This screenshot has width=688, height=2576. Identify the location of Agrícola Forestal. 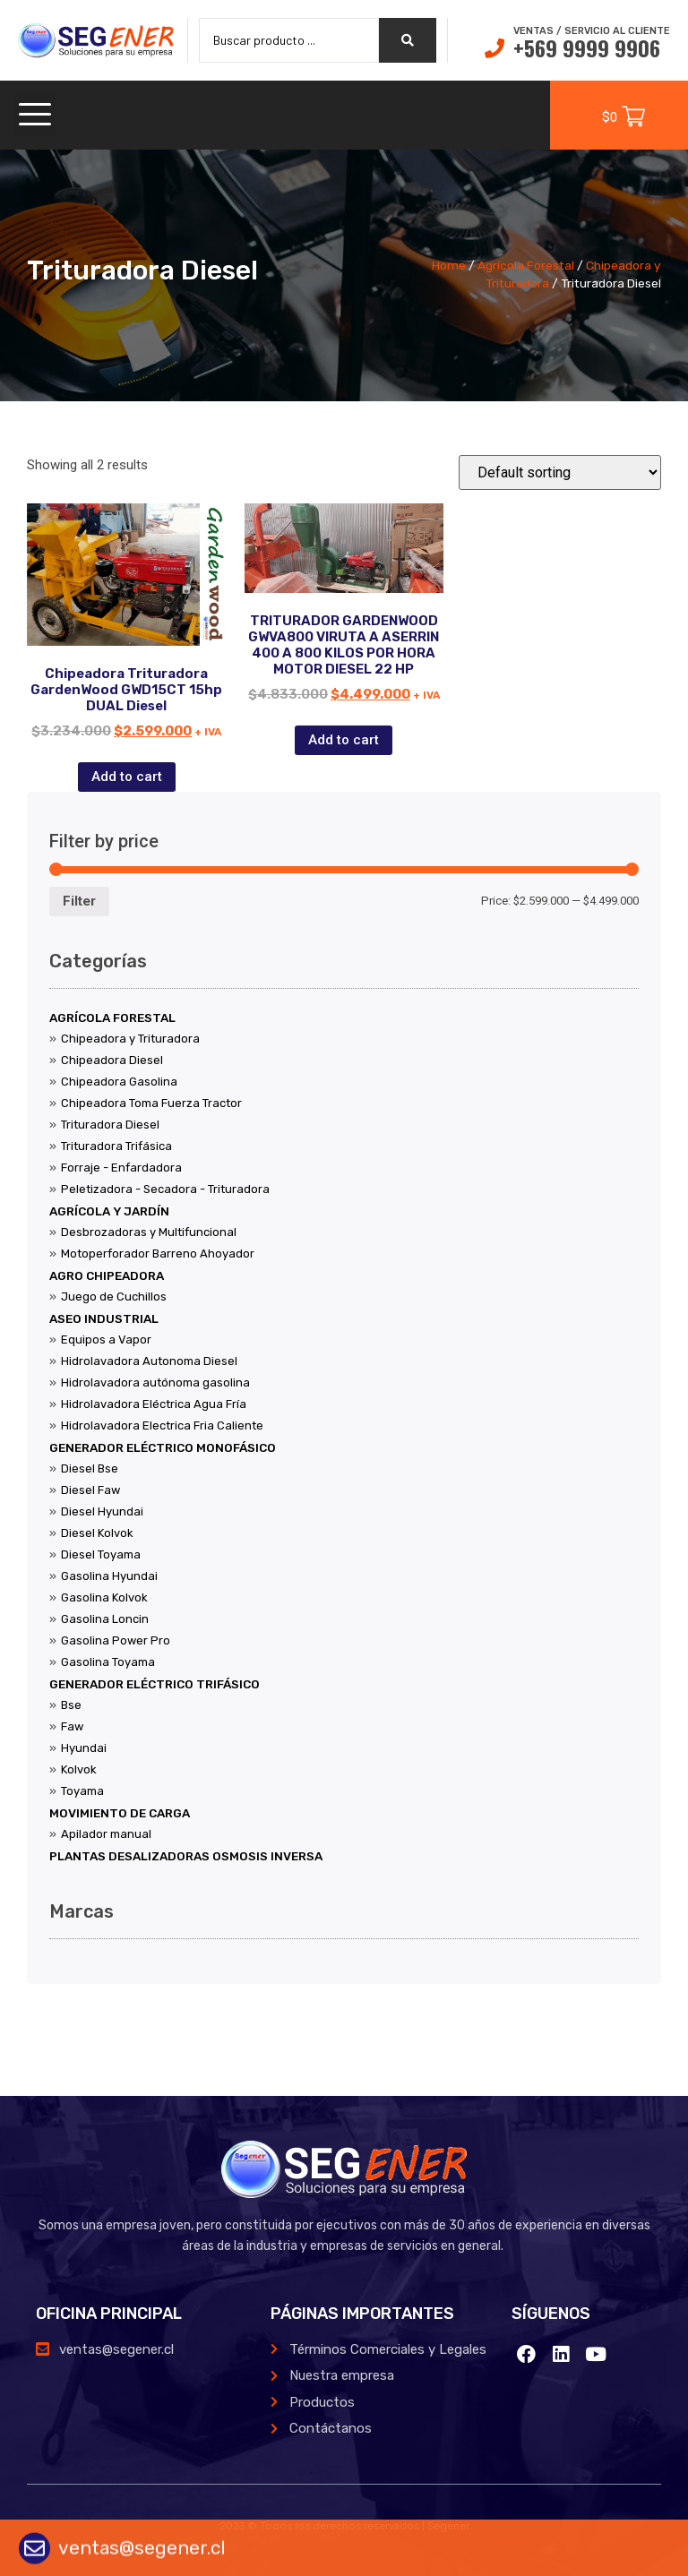
(525, 265).